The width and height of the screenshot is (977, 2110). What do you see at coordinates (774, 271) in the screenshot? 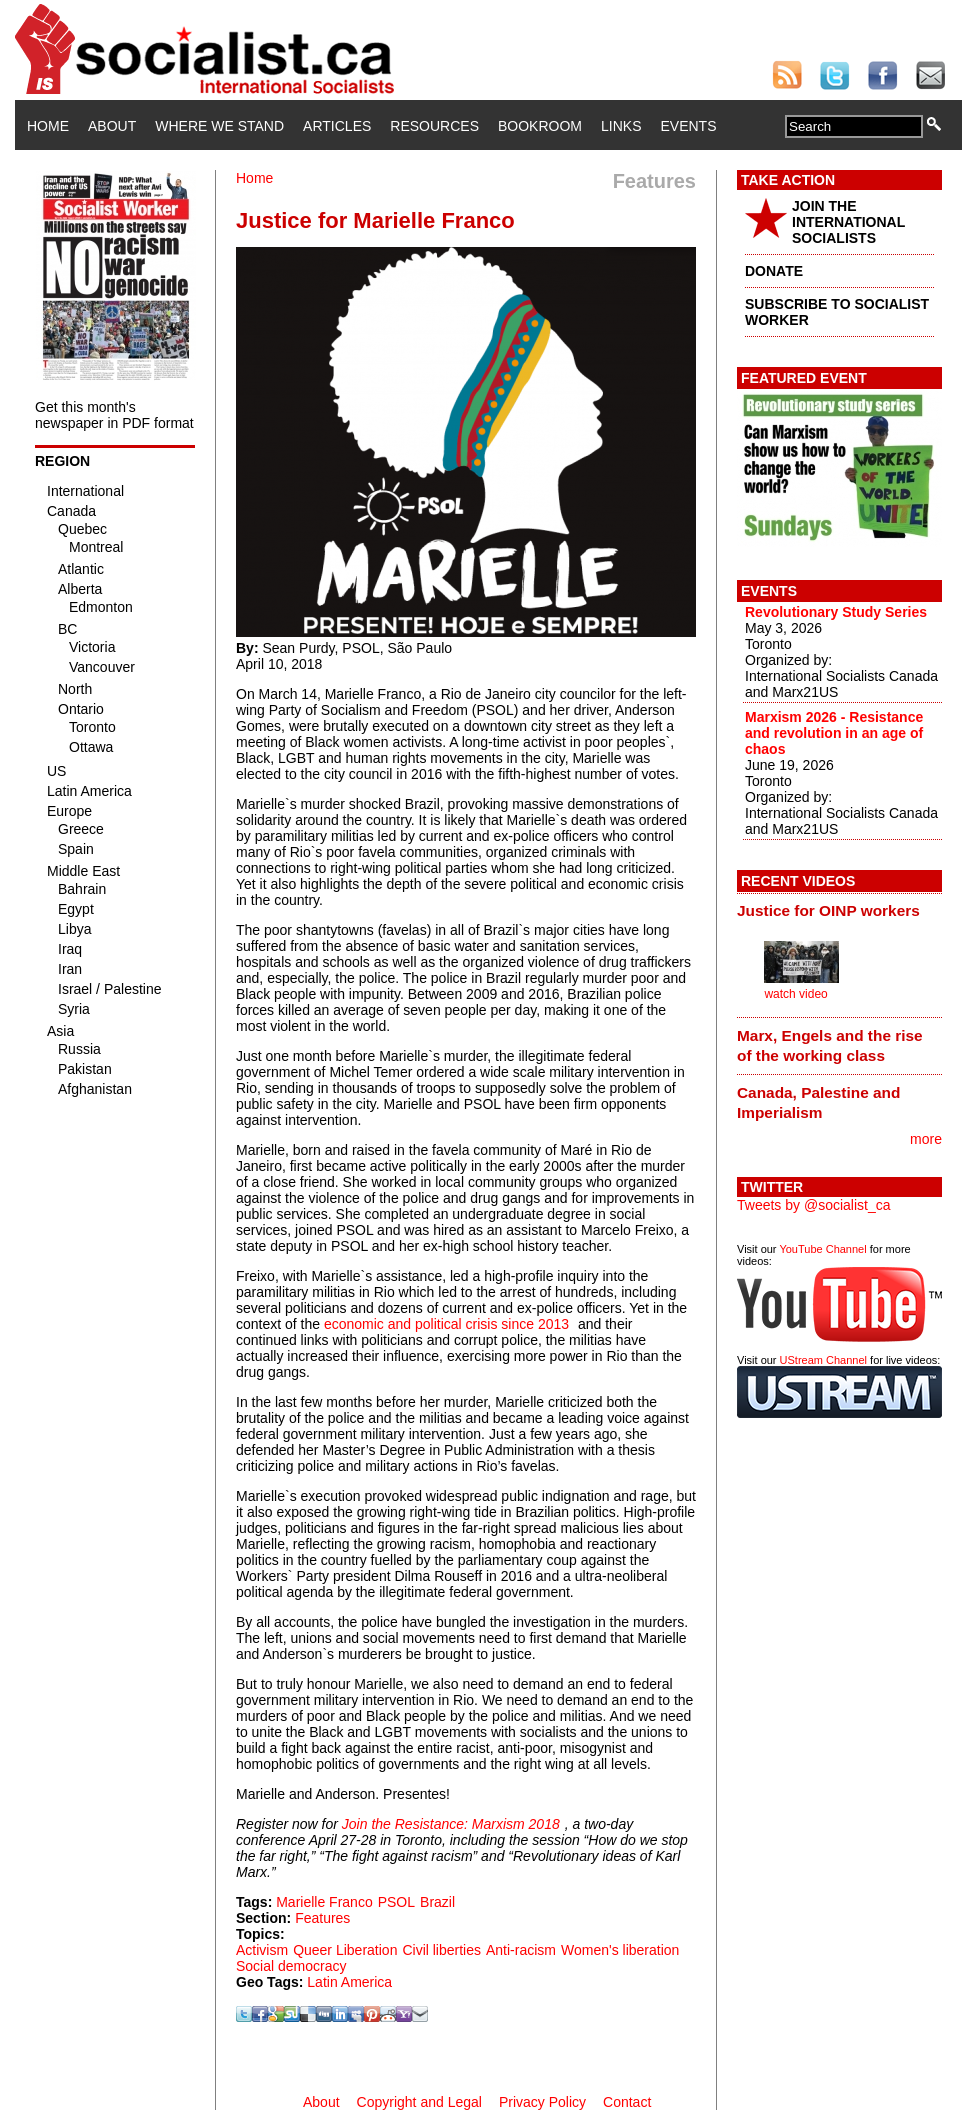
I see `DONATE` at bounding box center [774, 271].